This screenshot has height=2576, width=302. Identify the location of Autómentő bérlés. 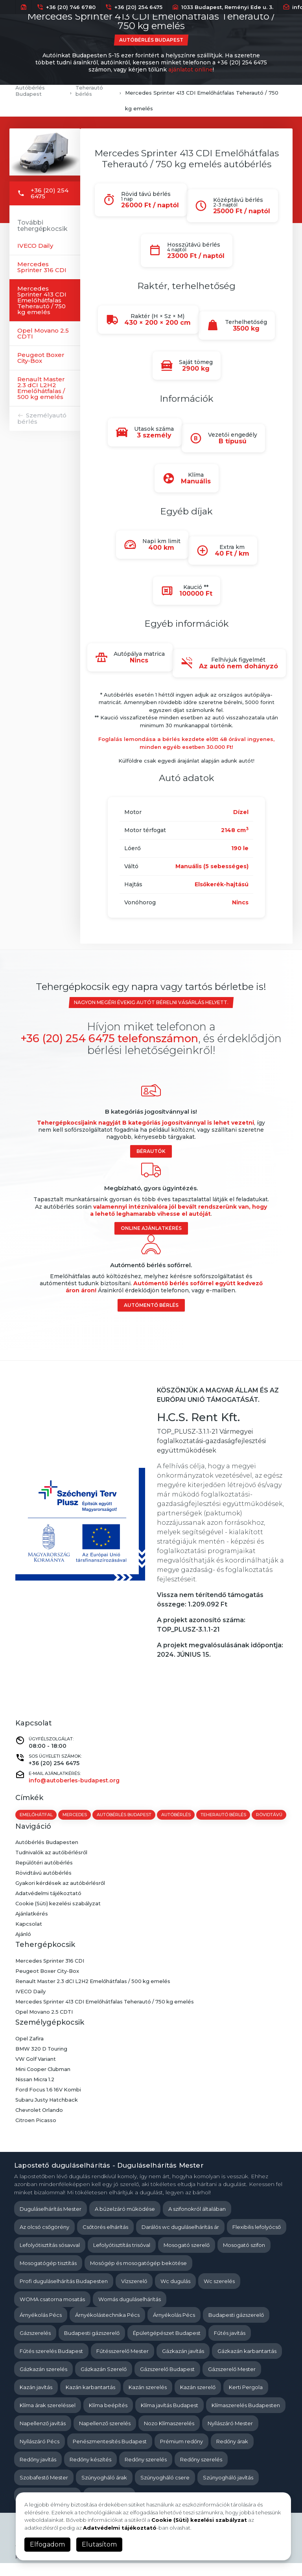
(151, 1305).